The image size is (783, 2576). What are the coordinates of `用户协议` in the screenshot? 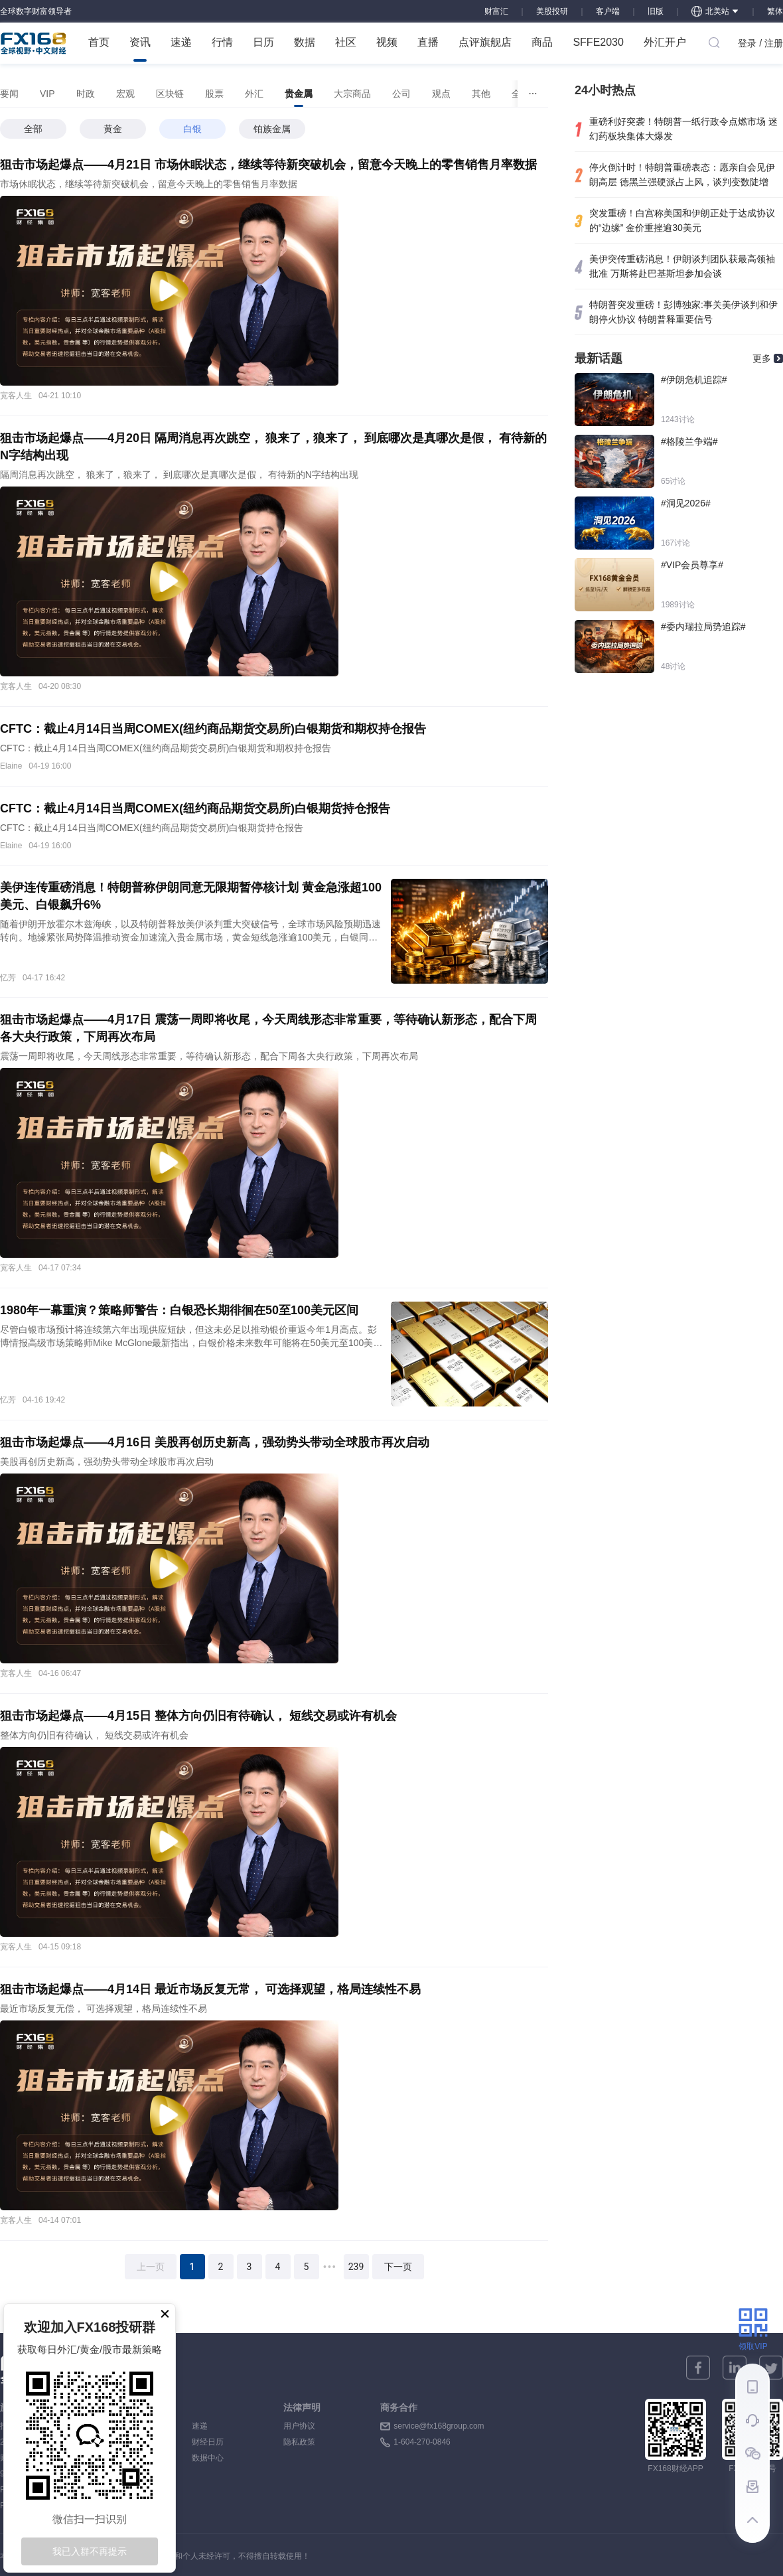 It's located at (299, 2426).